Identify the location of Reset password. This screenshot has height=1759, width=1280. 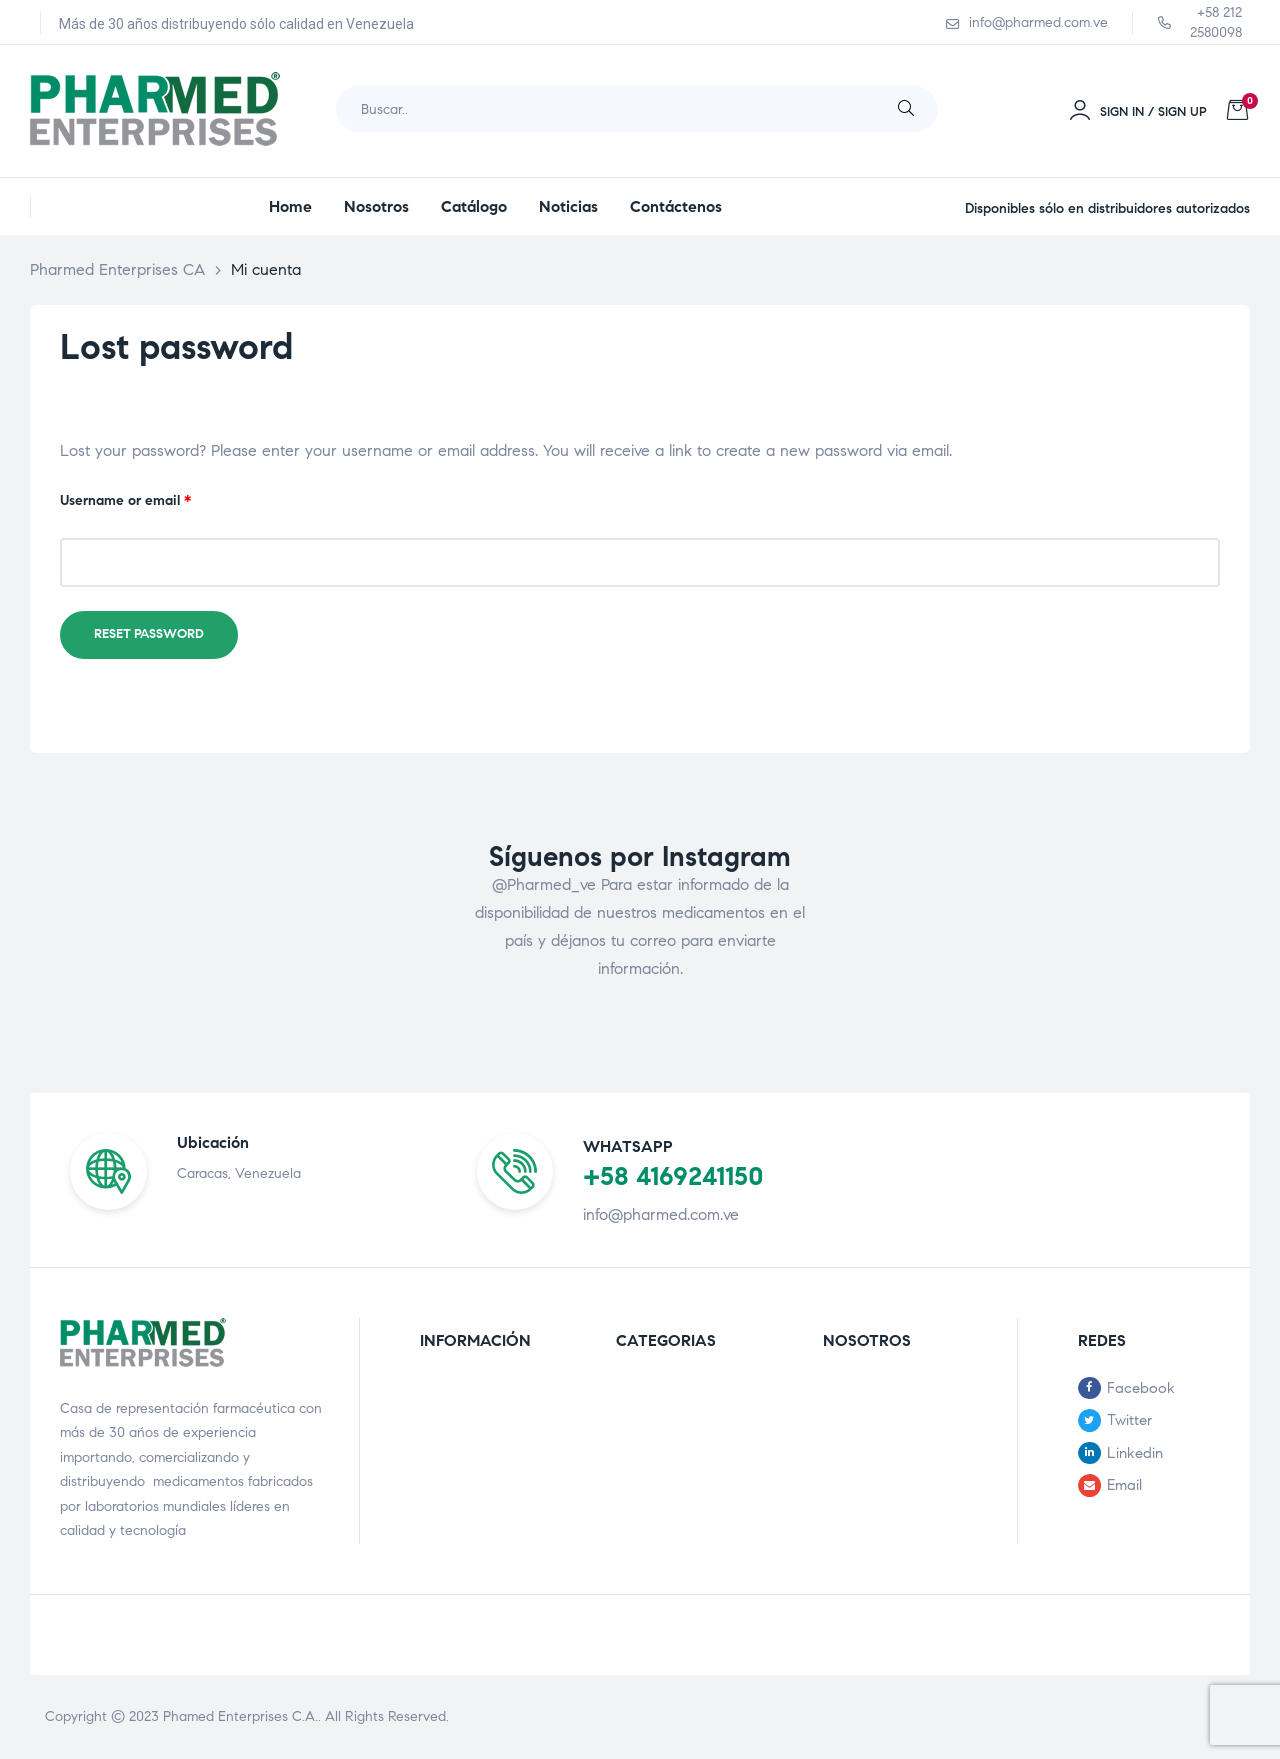
(149, 634).